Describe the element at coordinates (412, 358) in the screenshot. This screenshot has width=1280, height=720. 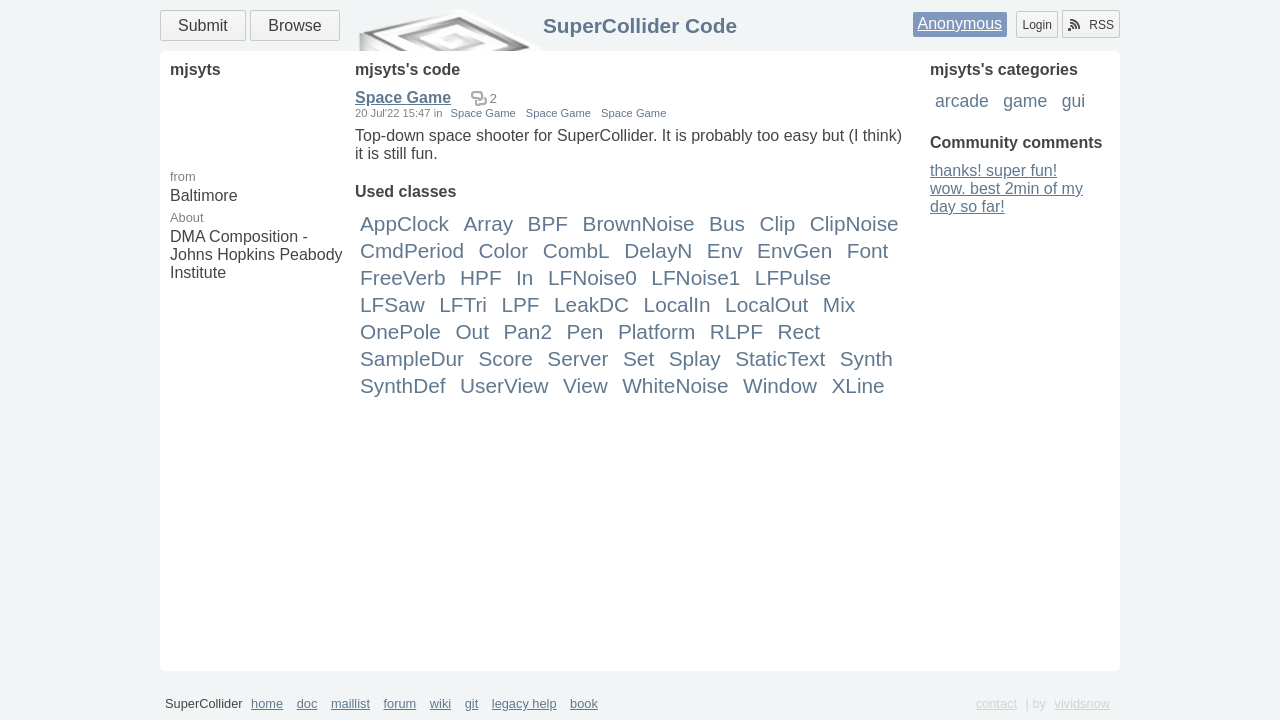
I see `SampleDur` at that location.